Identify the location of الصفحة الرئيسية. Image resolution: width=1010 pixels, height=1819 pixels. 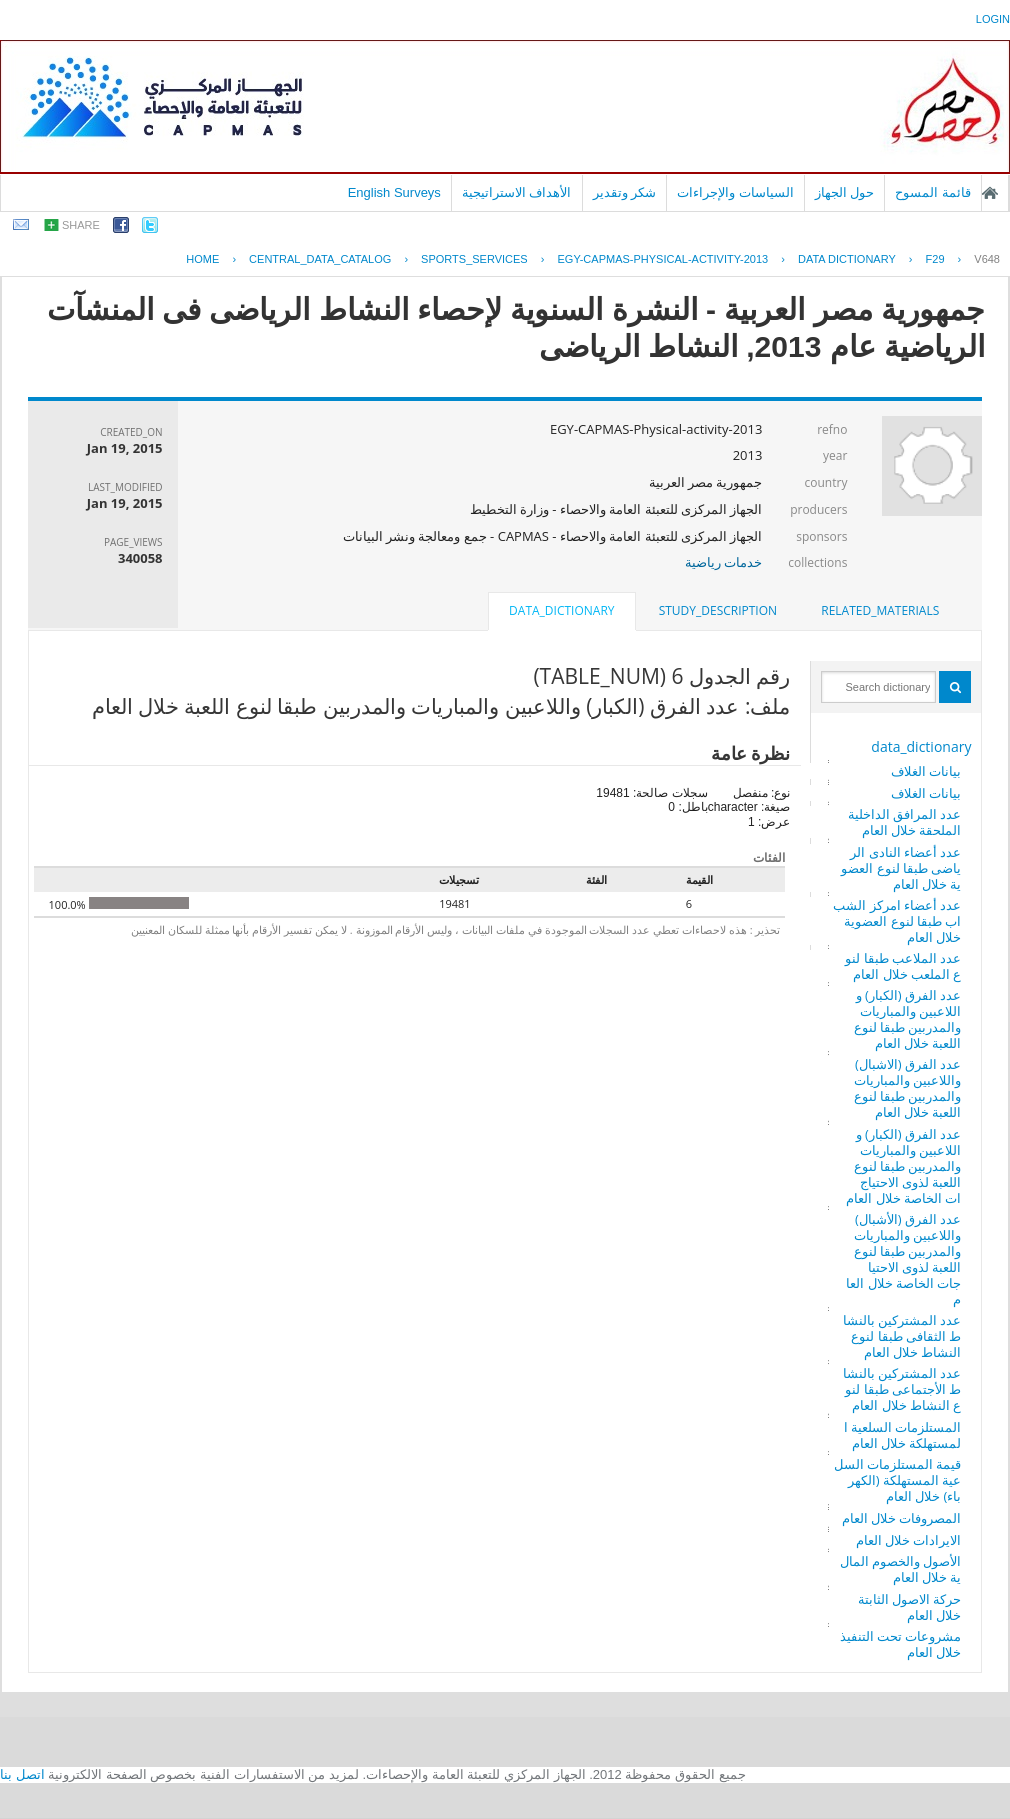
(990, 193).